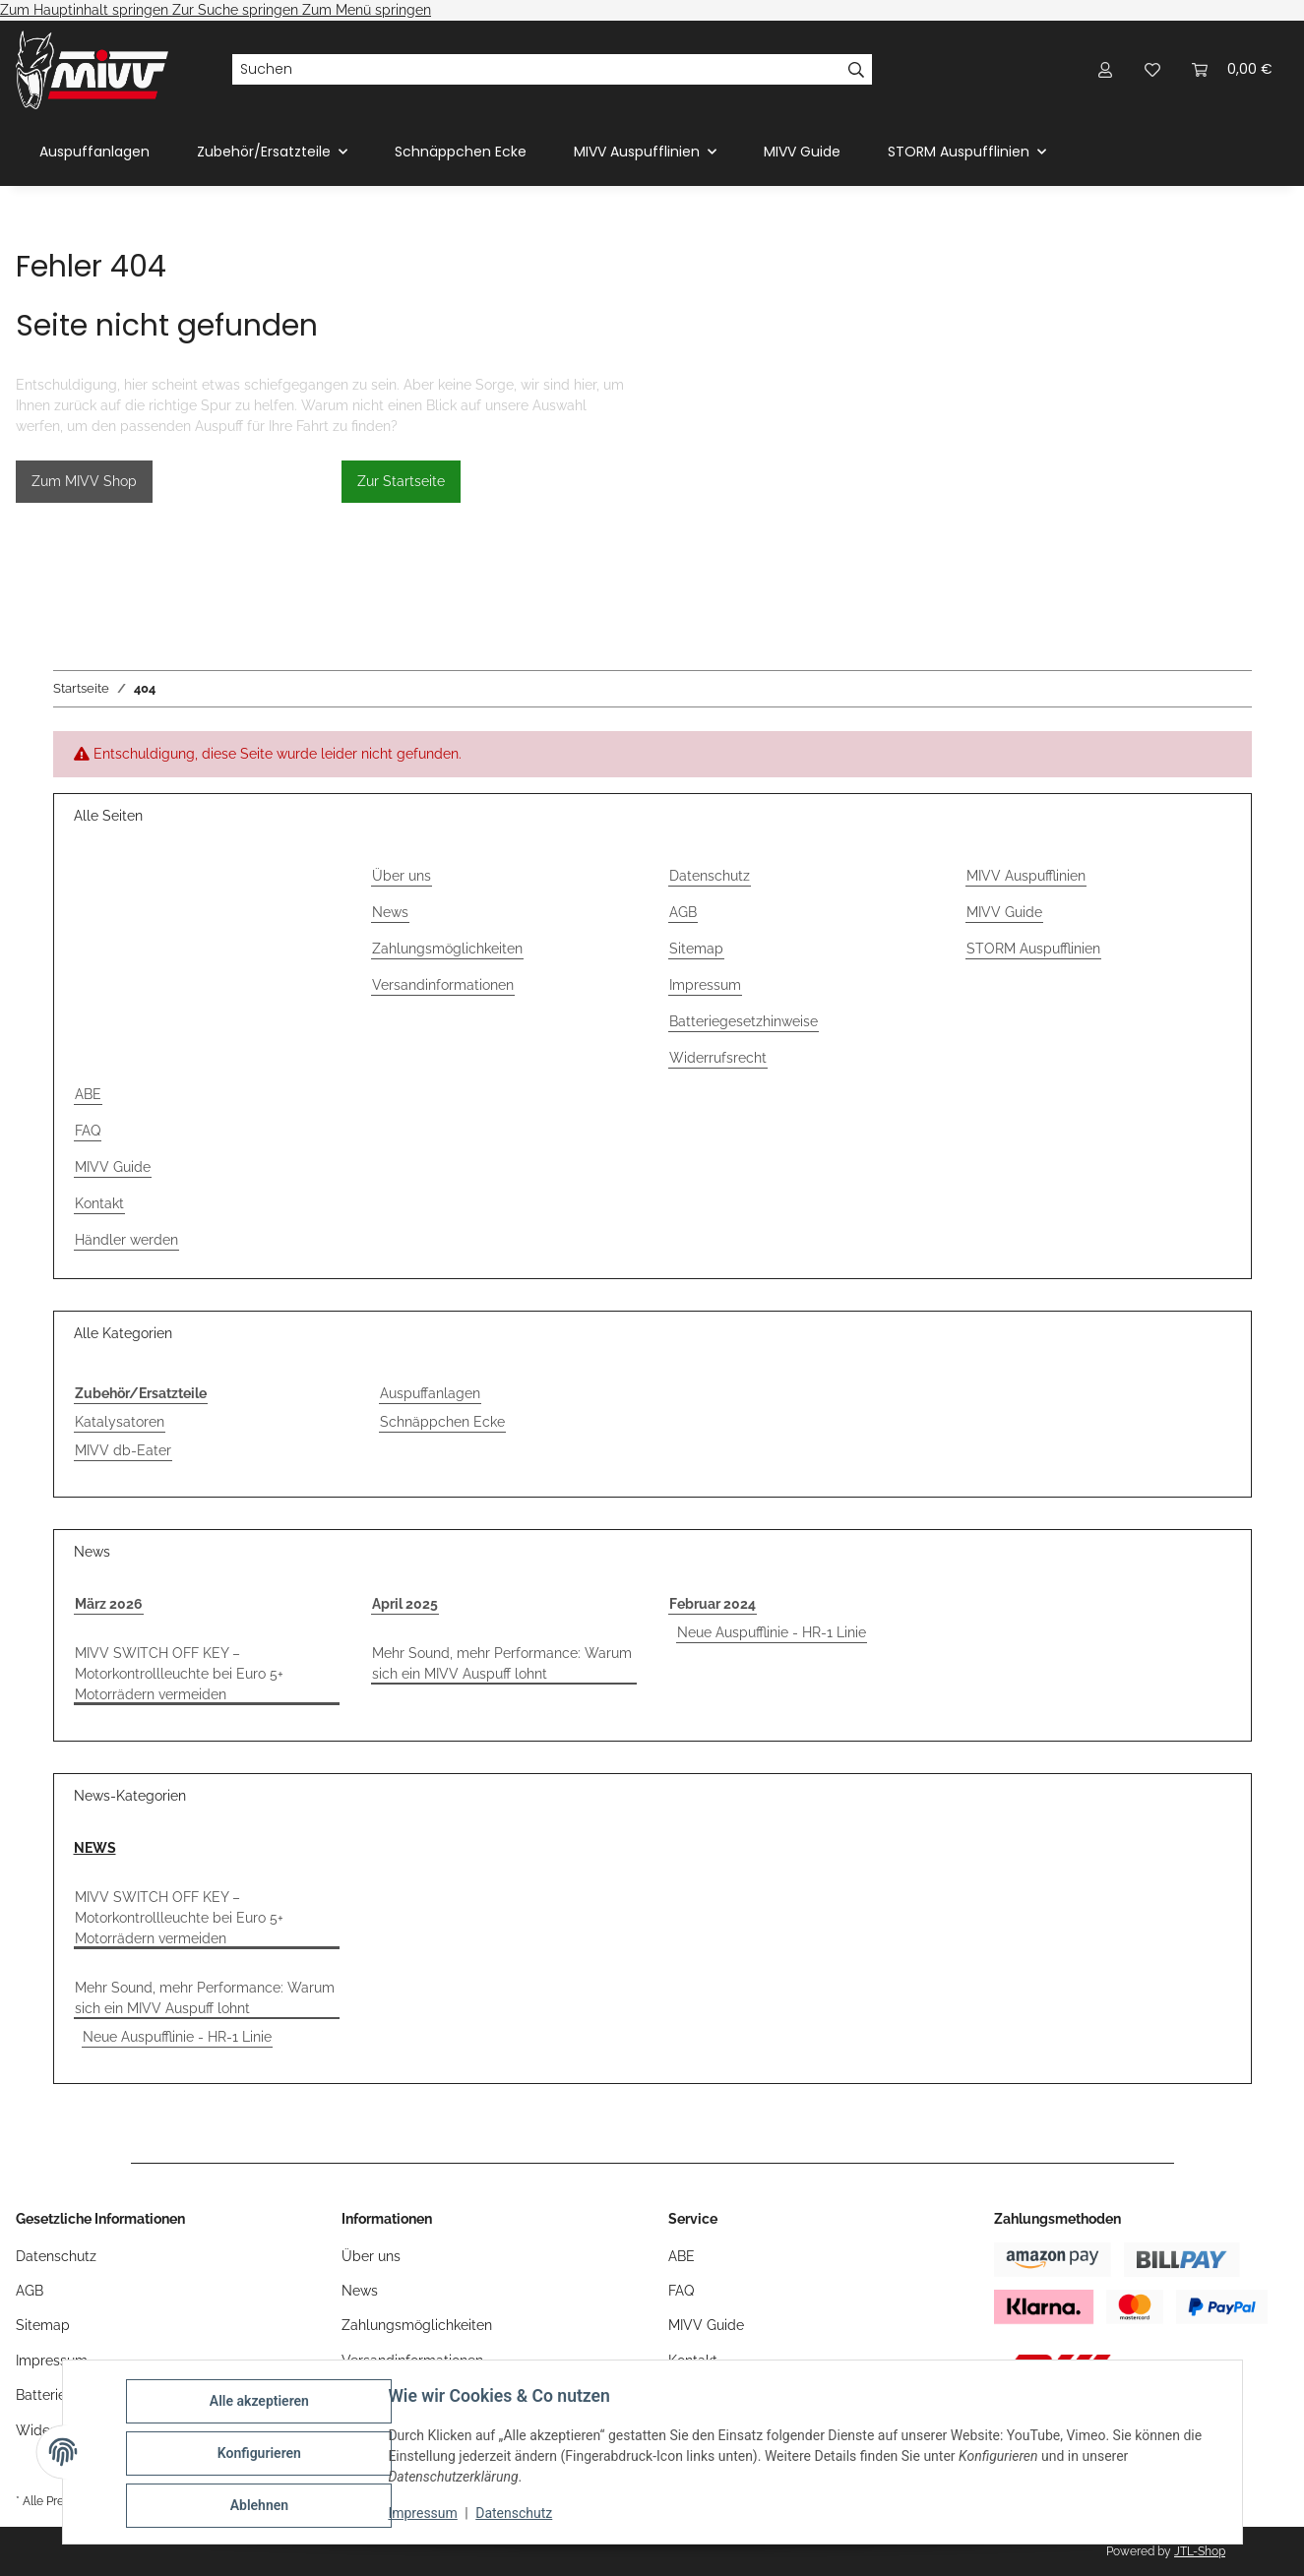 The image size is (1304, 2576). Describe the element at coordinates (126, 1240) in the screenshot. I see `Händler werden` at that location.